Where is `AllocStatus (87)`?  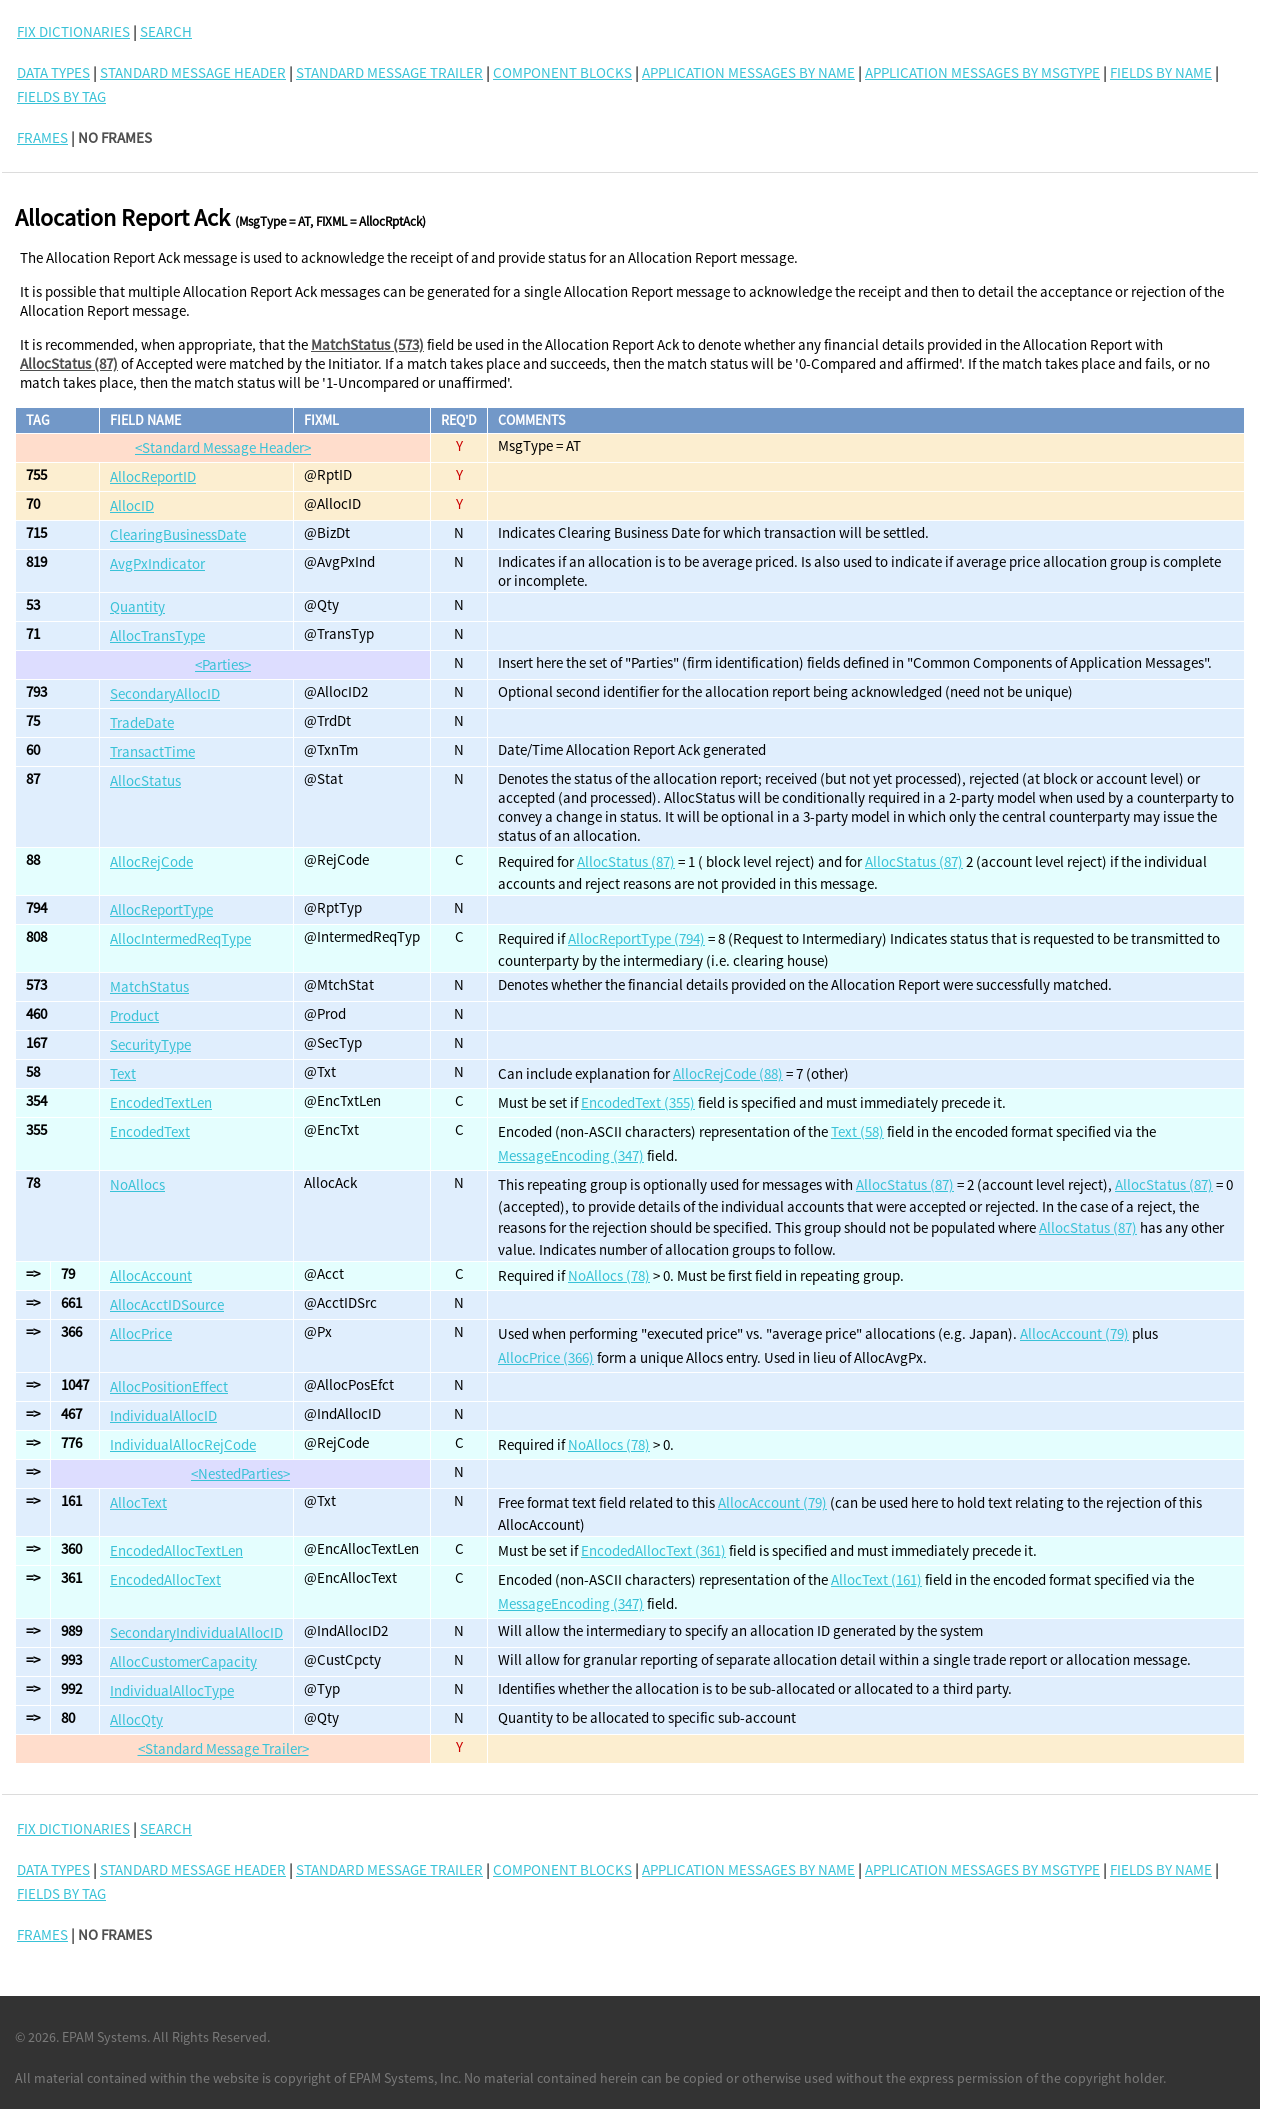
AllocStatus (87) is located at coordinates (69, 363).